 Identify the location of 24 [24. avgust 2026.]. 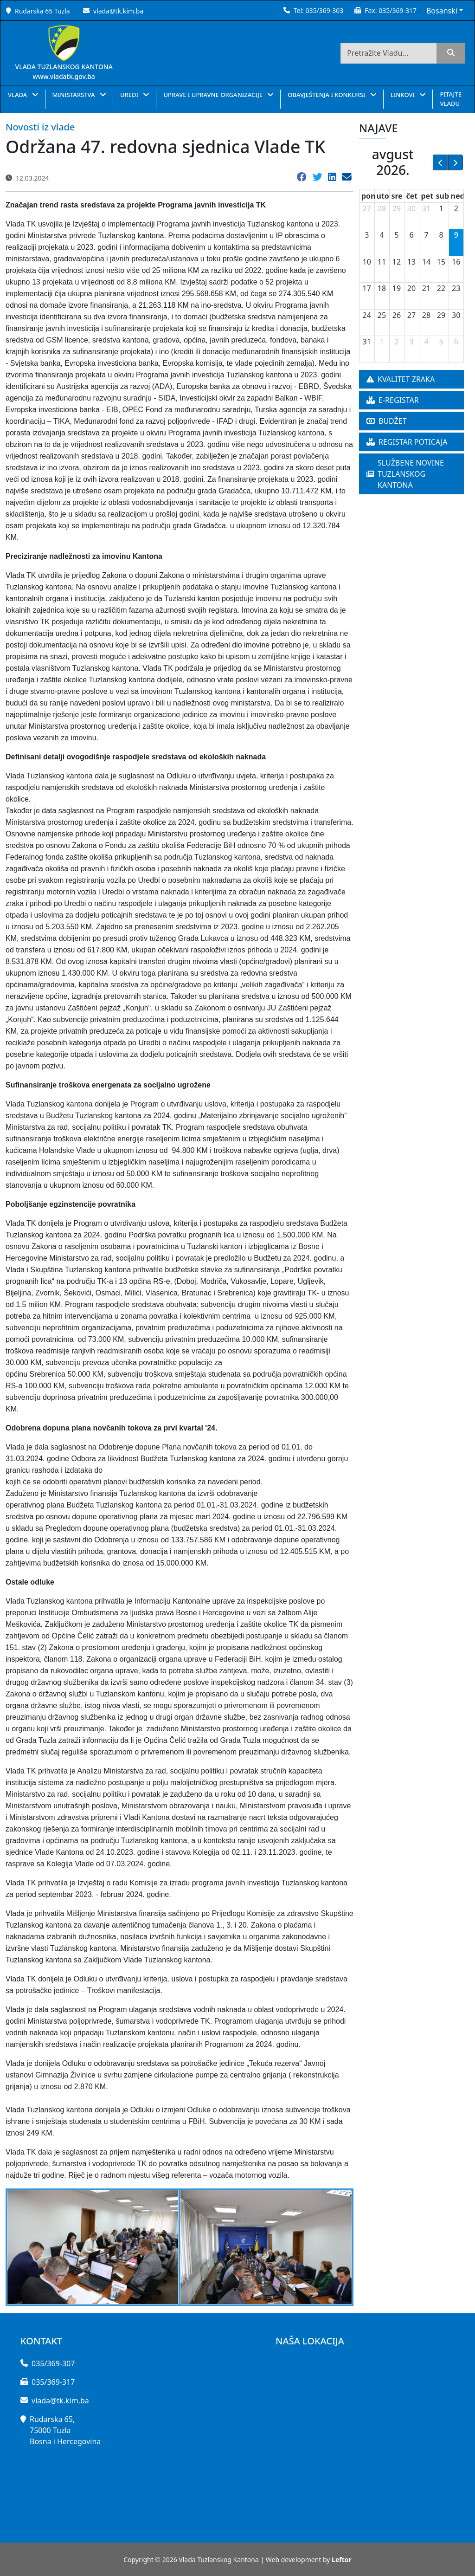
(367, 315).